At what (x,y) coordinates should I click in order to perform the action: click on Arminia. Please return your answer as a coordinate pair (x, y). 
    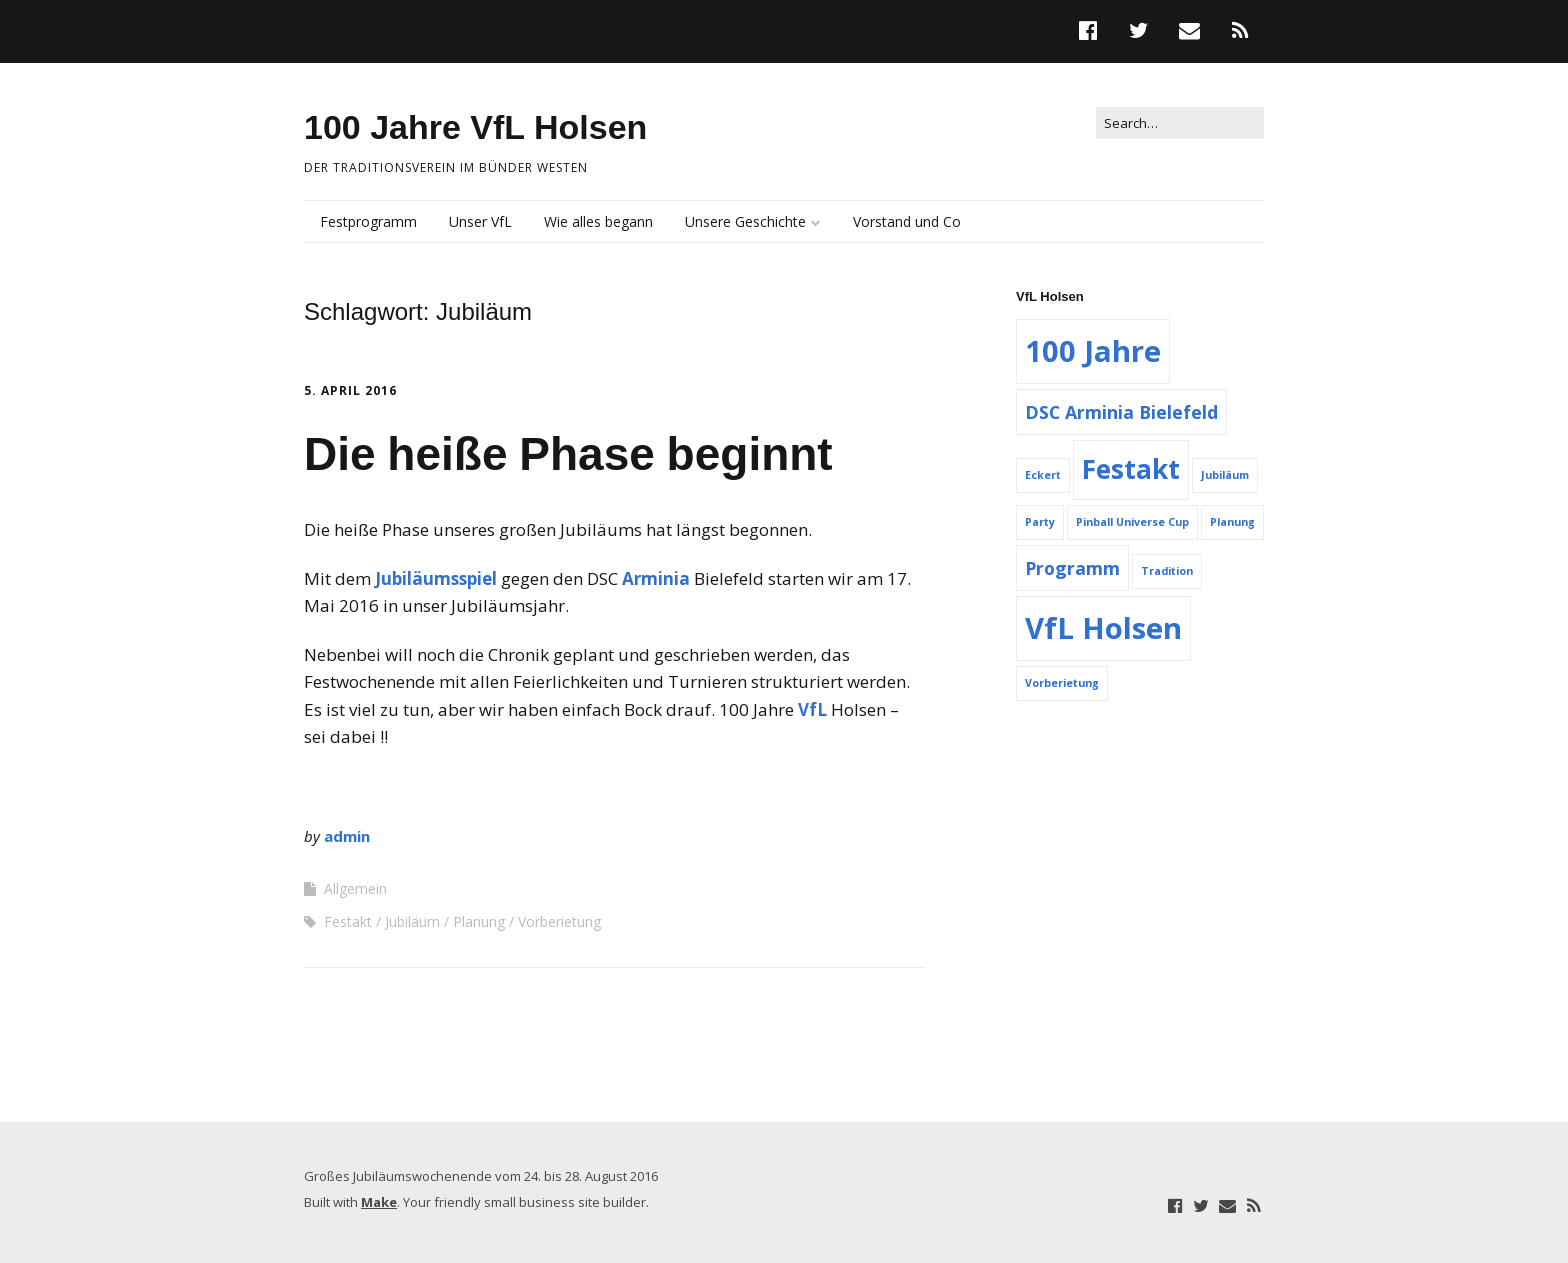
    Looking at the image, I should click on (656, 578).